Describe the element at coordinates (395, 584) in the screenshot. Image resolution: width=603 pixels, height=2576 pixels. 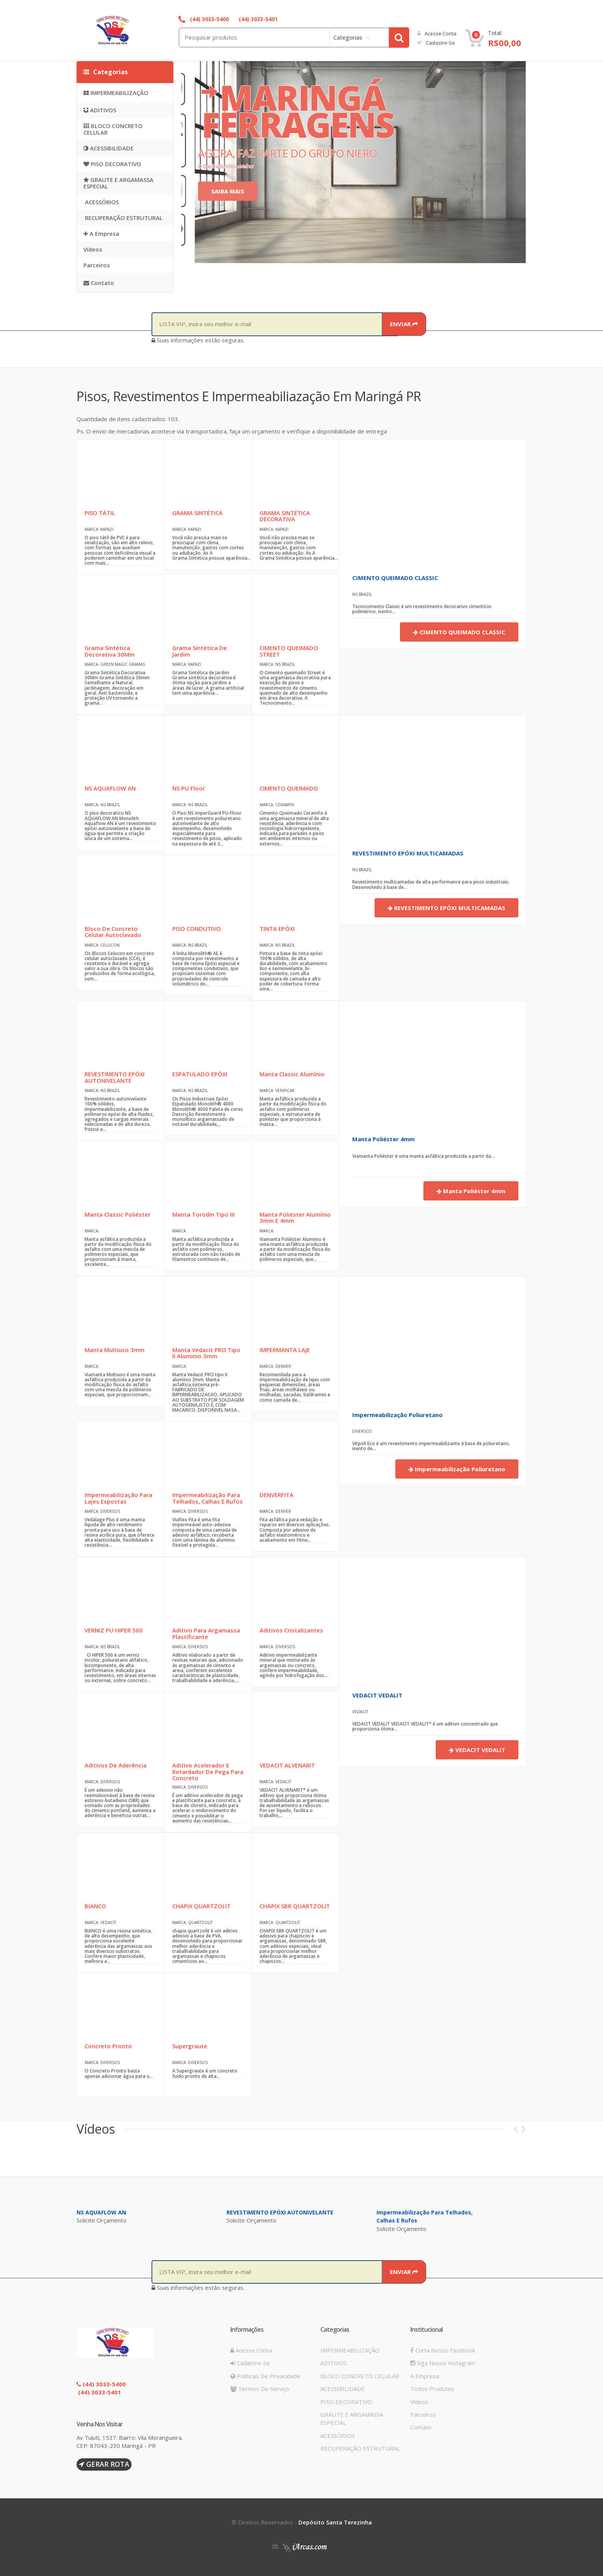
I see `CIMENTO QUEIMADO CLASSIC` at that location.